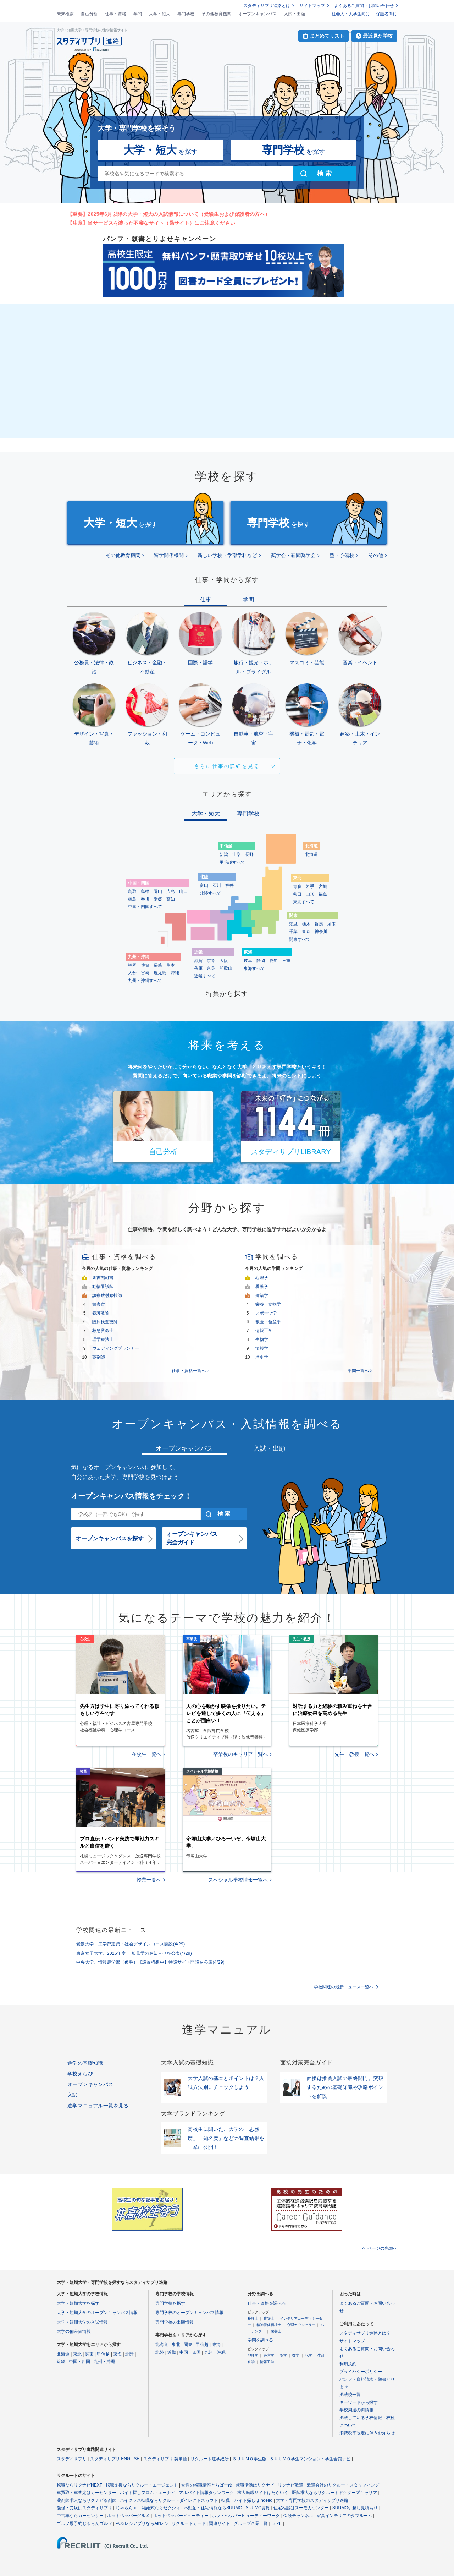  I want to click on ISIZE, so click(276, 2523).